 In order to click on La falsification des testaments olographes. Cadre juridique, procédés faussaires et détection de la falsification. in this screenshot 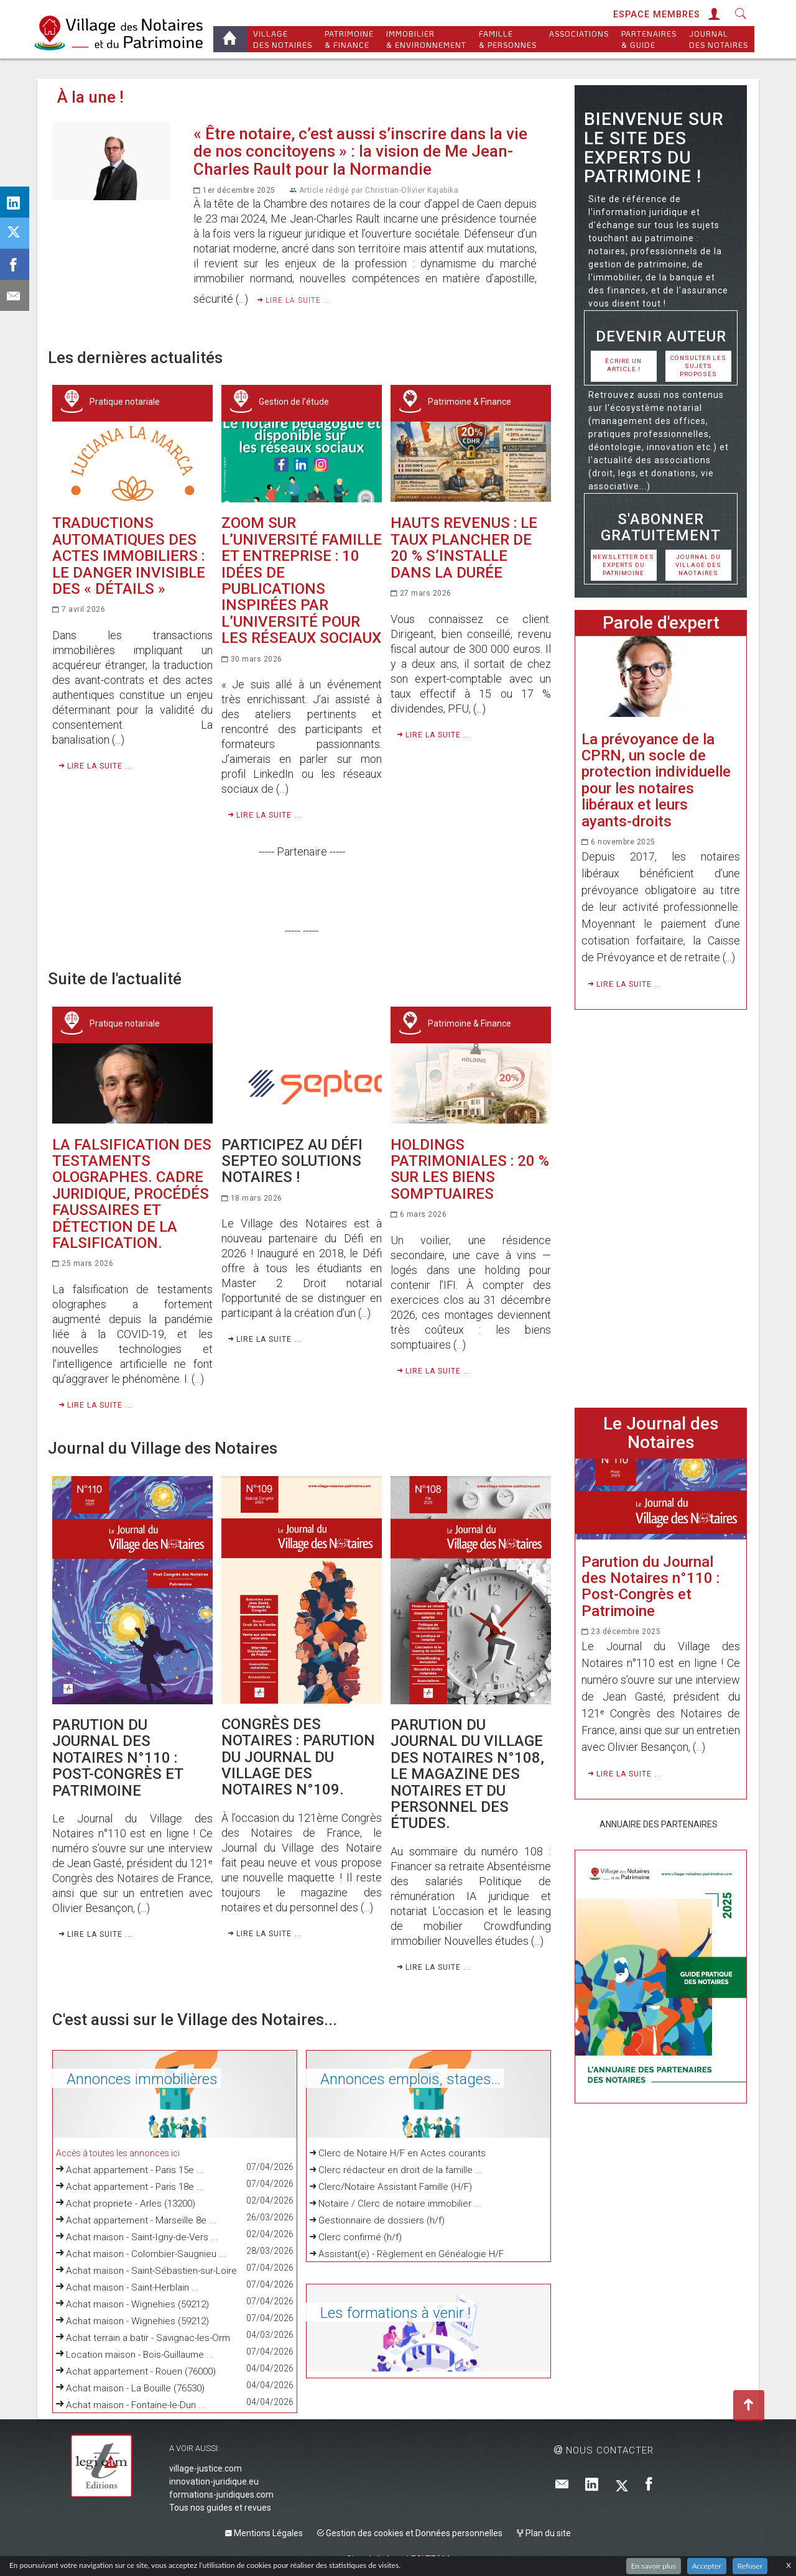, I will do `click(131, 1194)`.